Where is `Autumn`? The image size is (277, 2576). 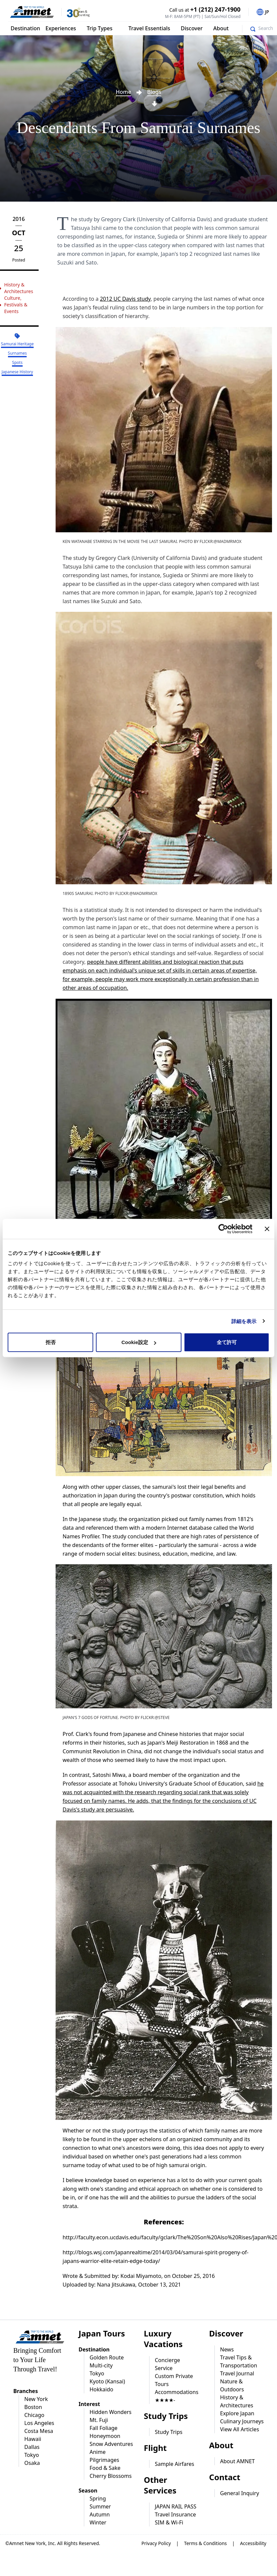 Autumn is located at coordinates (100, 2514).